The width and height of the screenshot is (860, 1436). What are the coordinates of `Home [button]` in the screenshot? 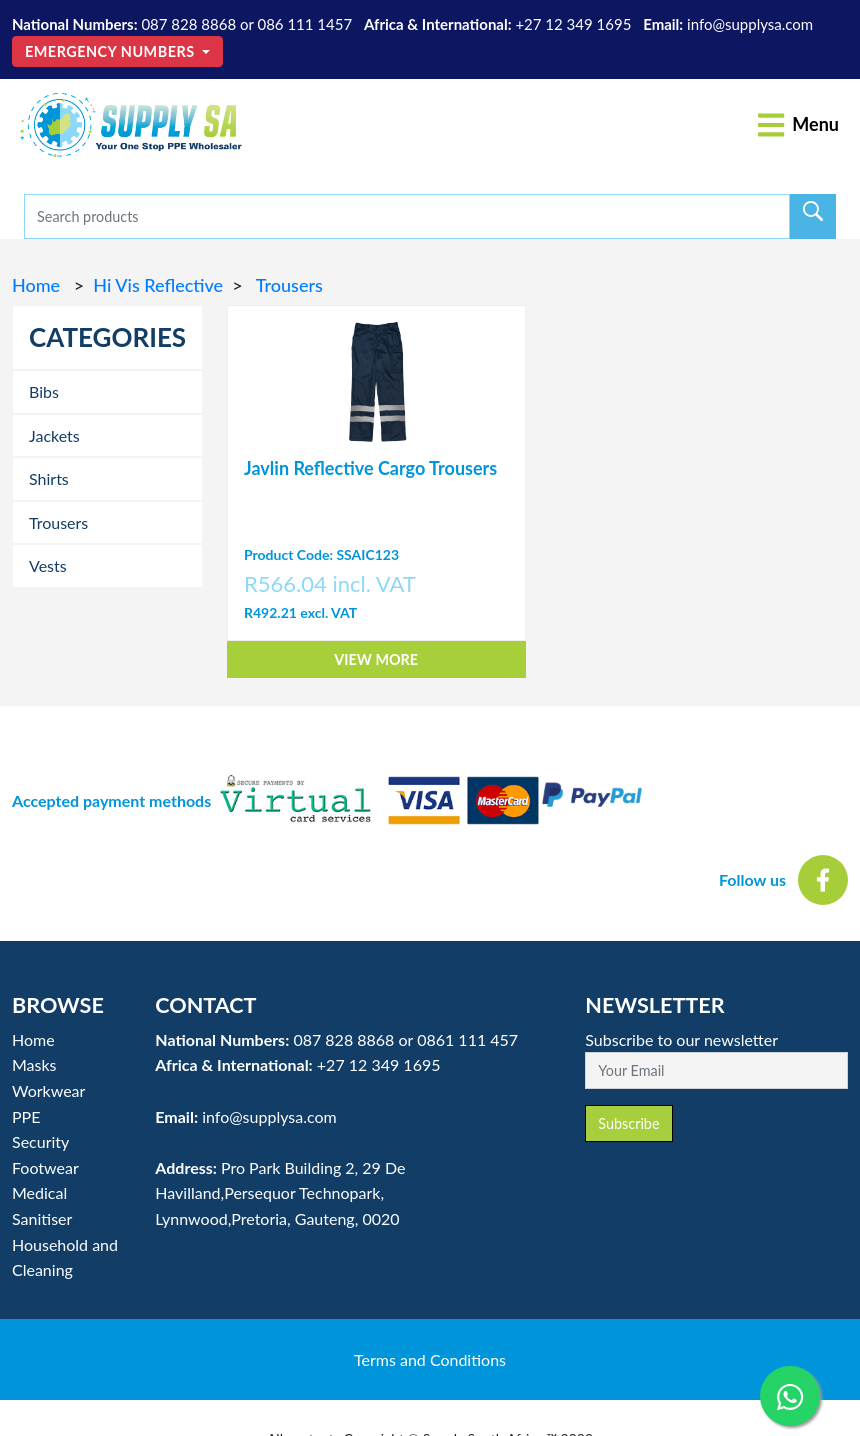 It's located at (33, 1039).